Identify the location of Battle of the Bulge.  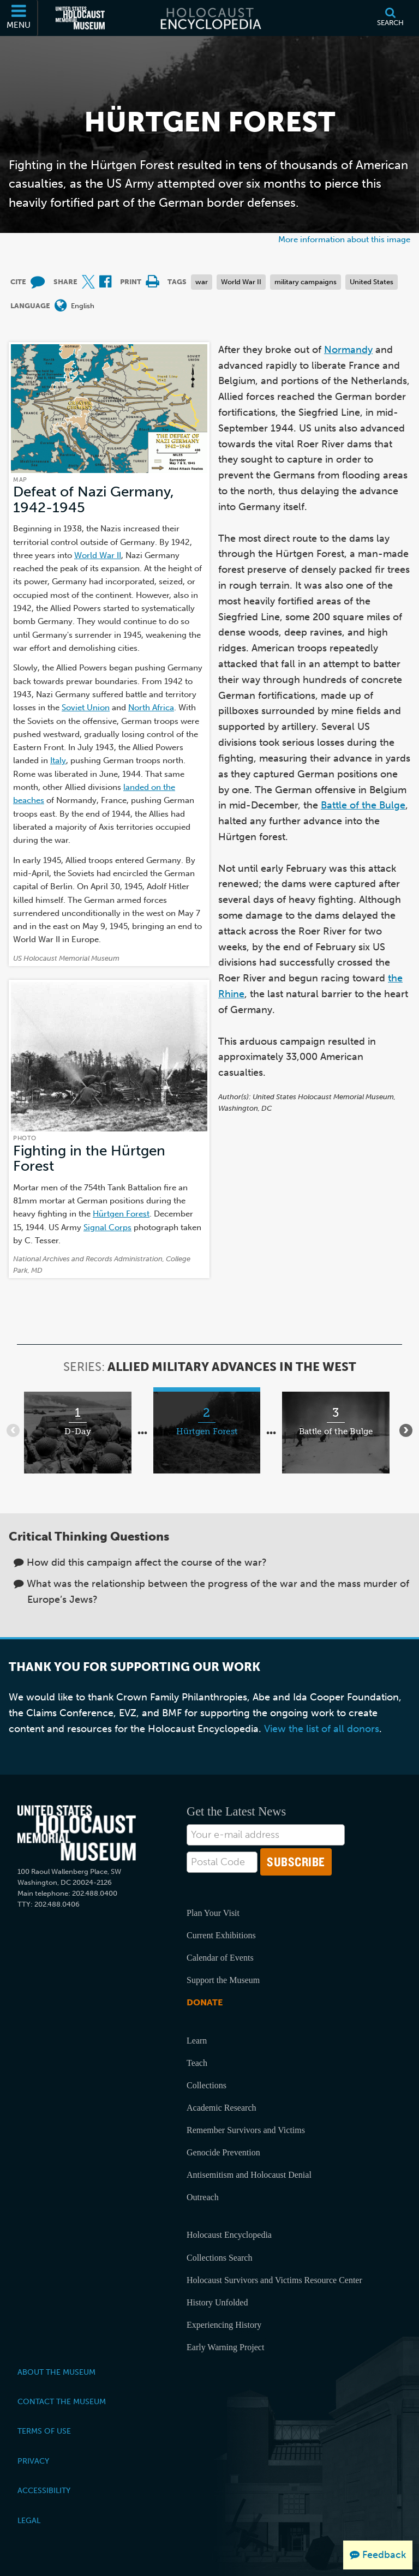
(363, 805).